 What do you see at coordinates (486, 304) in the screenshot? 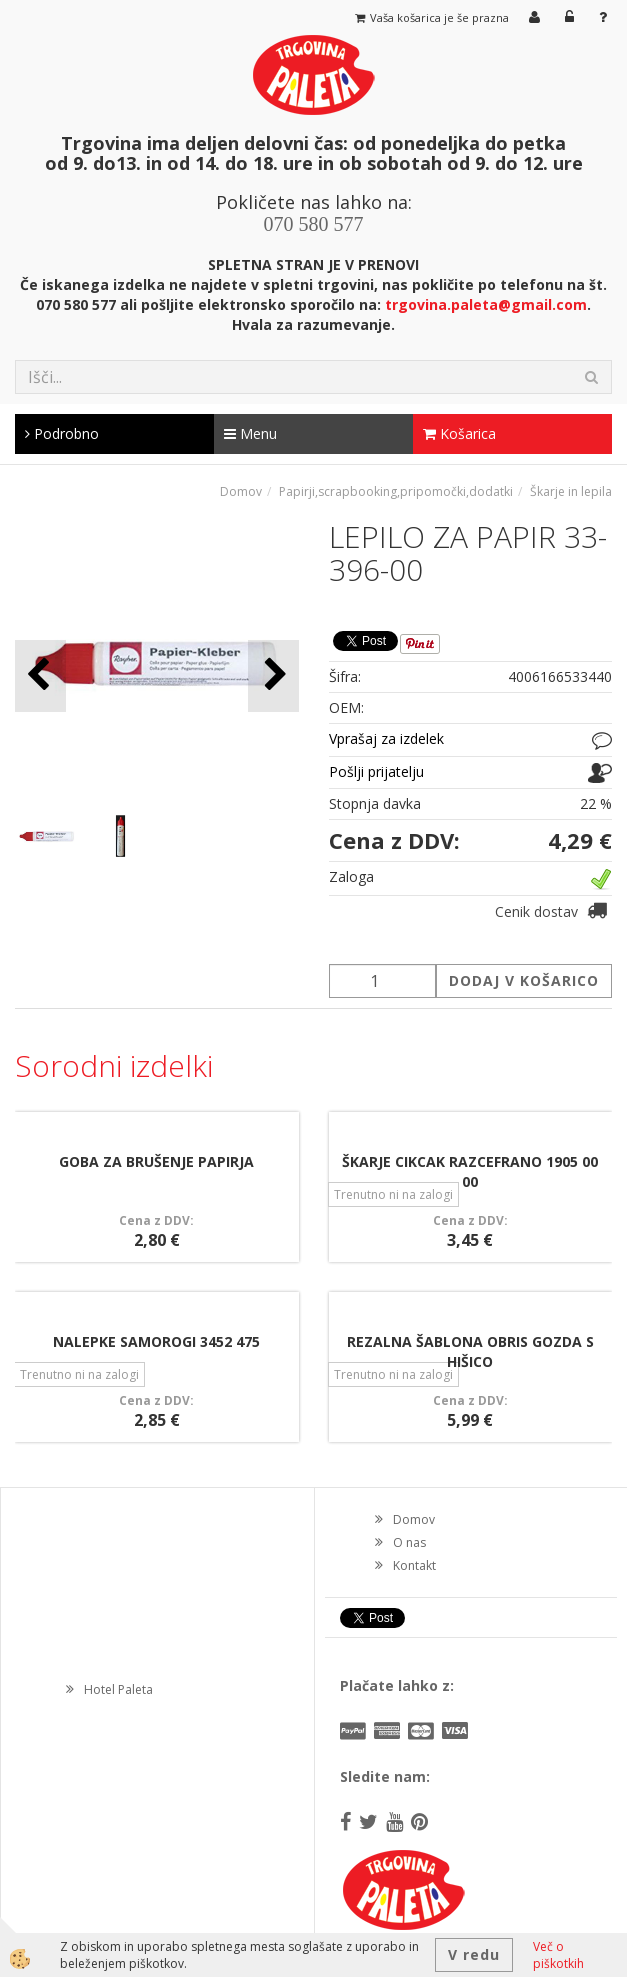
I see `trgovina.paleta@gmail.com` at bounding box center [486, 304].